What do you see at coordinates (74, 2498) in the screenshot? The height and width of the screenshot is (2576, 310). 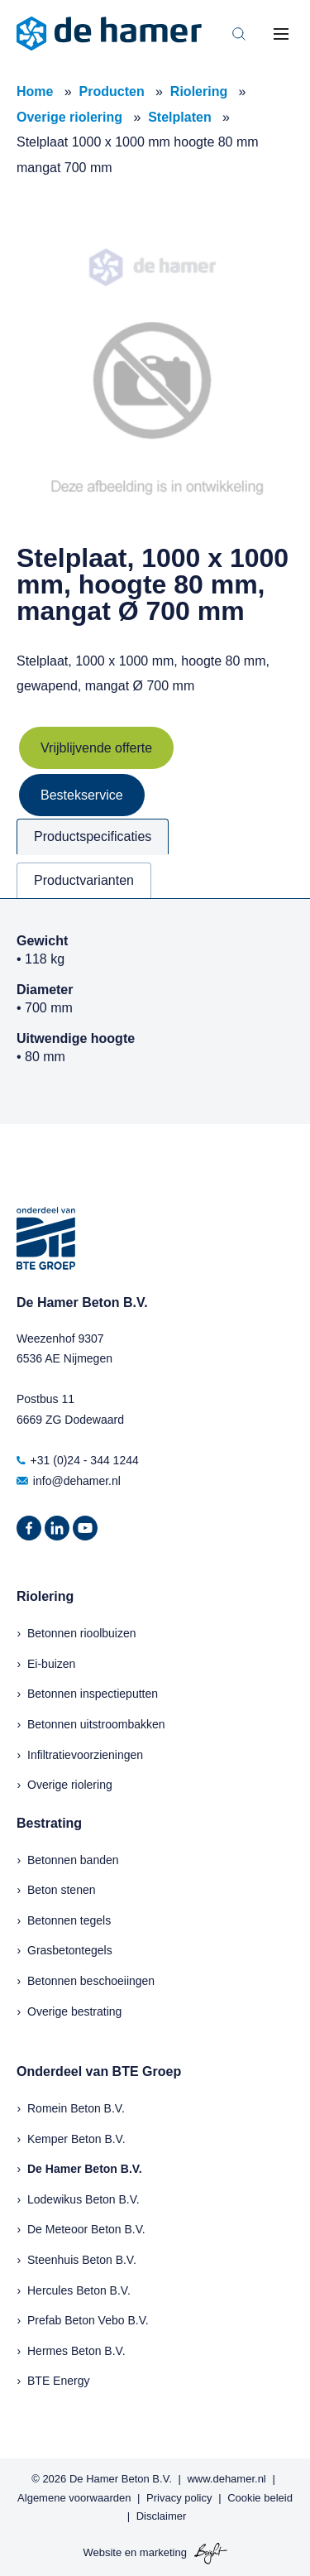 I see `Algemene voorwaarden [menuitem]` at bounding box center [74, 2498].